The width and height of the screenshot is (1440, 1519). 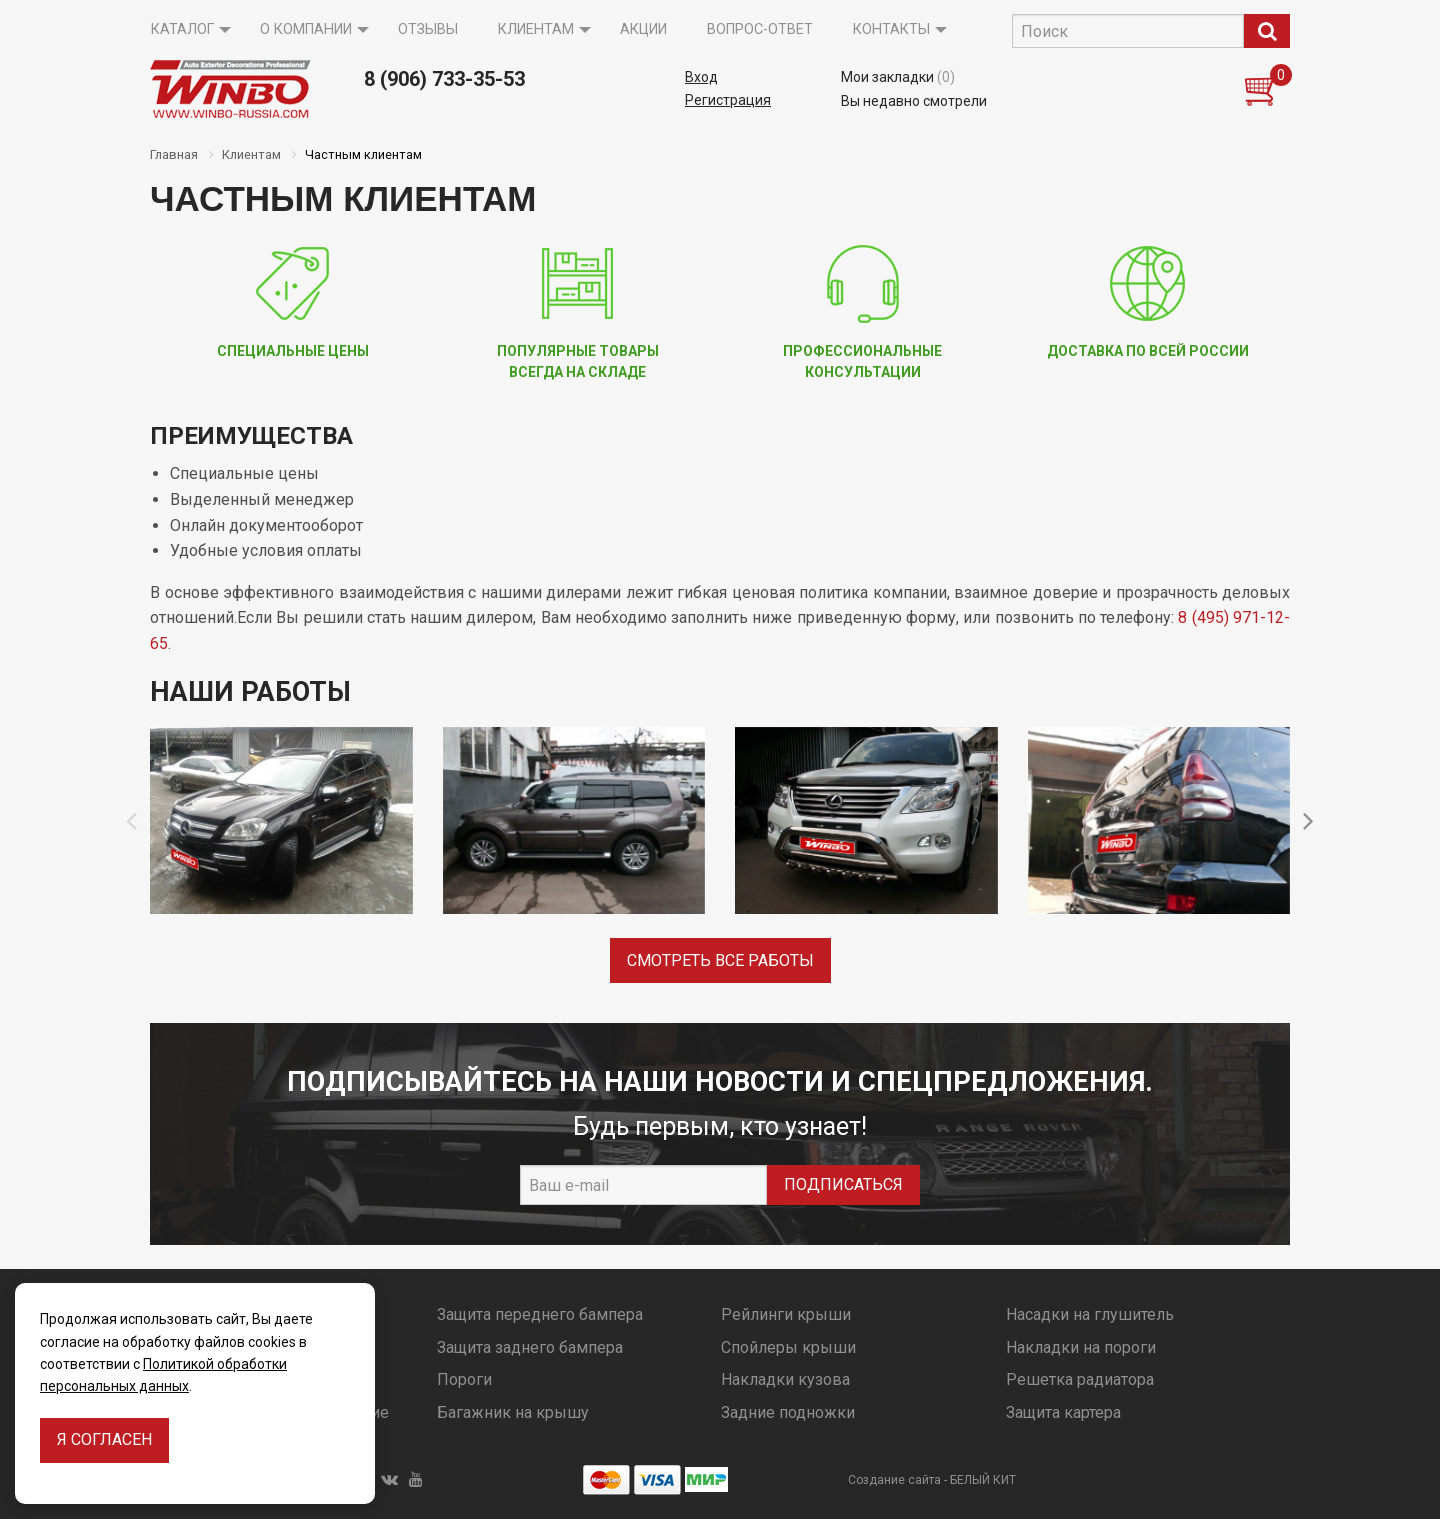 What do you see at coordinates (898, 77) in the screenshot?
I see `Мои закладки` at bounding box center [898, 77].